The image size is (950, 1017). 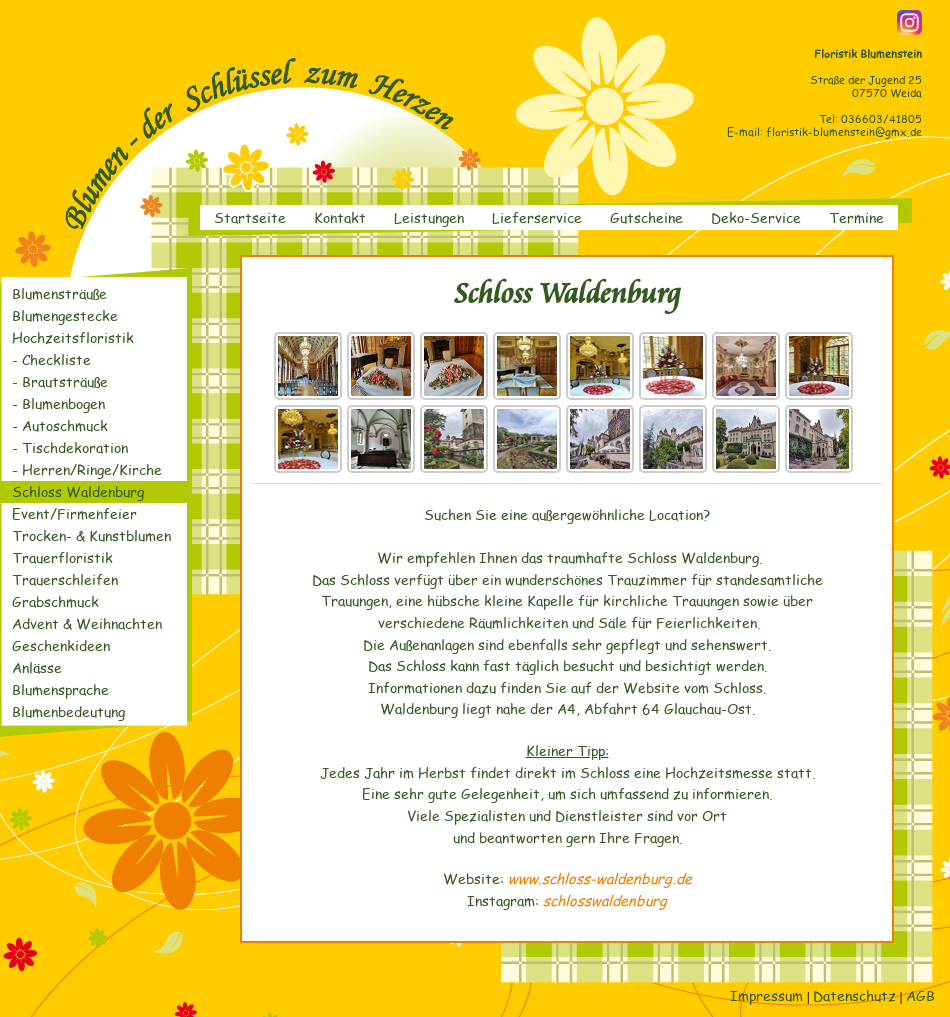 What do you see at coordinates (60, 689) in the screenshot?
I see `Blumensprache` at bounding box center [60, 689].